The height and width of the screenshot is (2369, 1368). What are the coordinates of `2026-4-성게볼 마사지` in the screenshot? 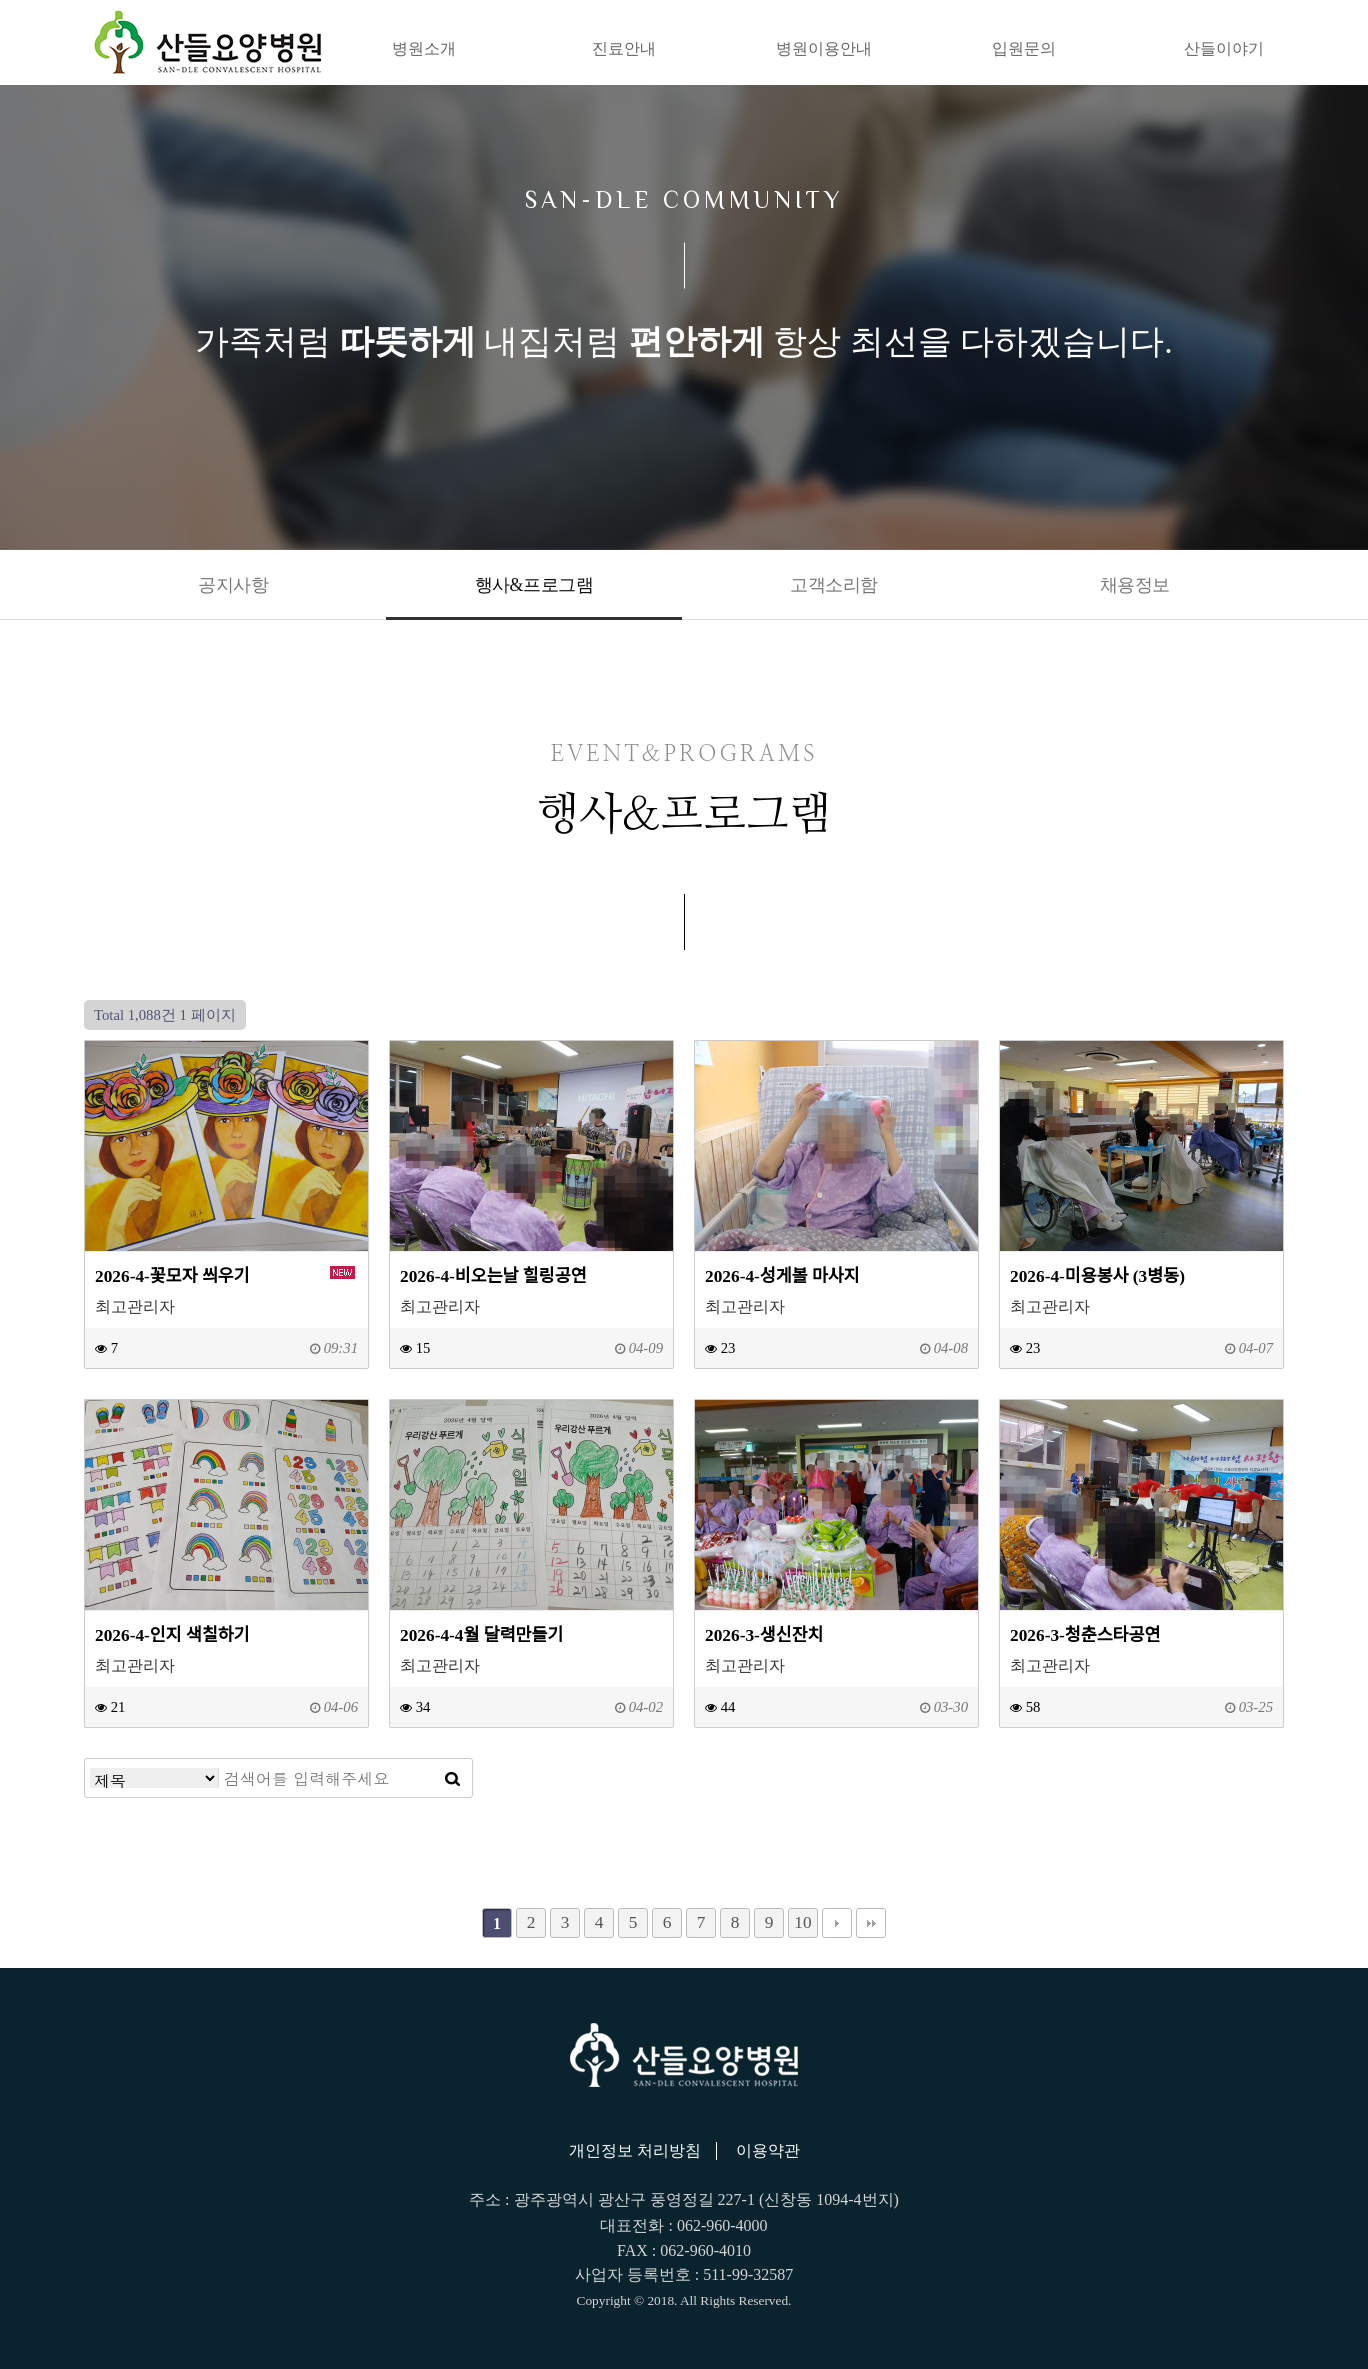 It's located at (782, 1276).